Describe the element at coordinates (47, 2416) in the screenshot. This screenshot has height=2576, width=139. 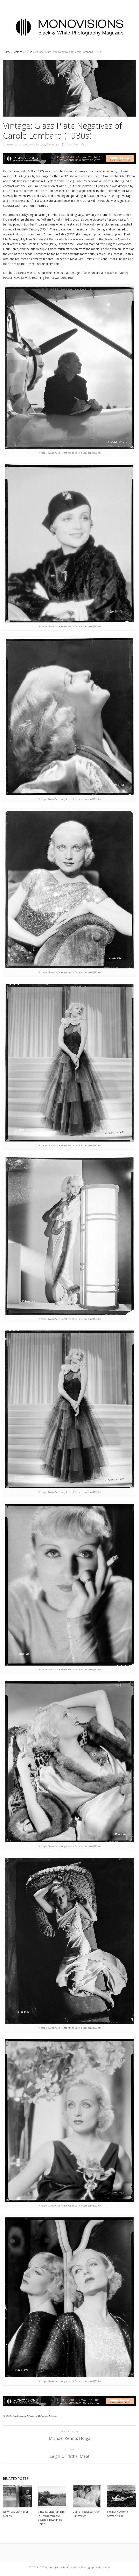
I see `Hollywood Actresses` at that location.